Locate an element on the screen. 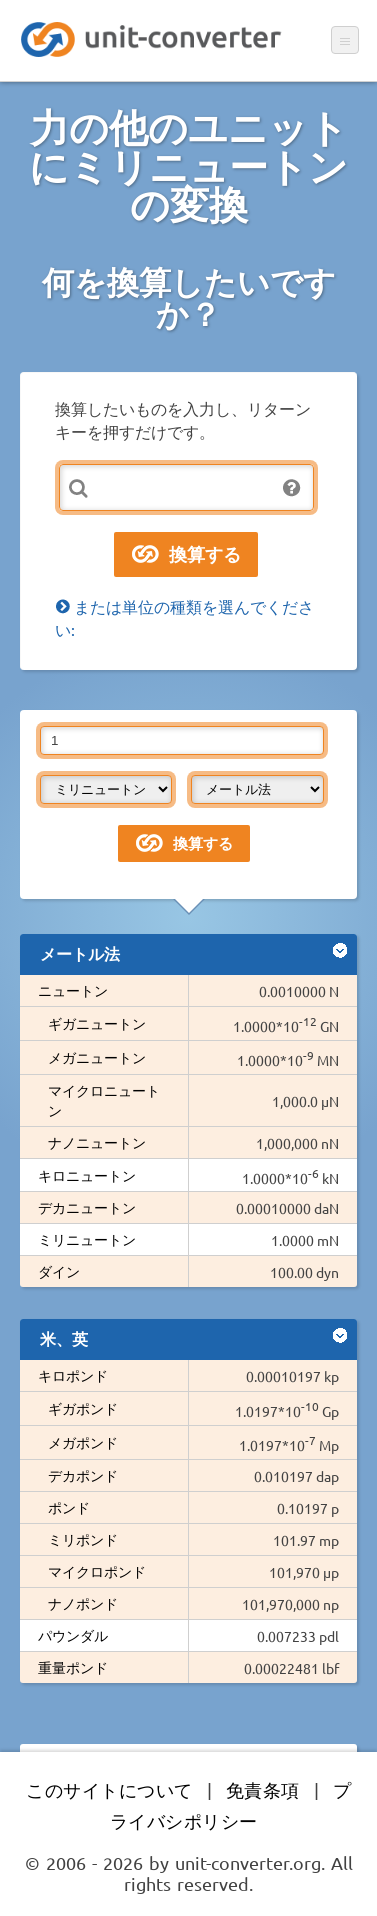 The image size is (377, 1916). ダイン is located at coordinates (59, 1271).